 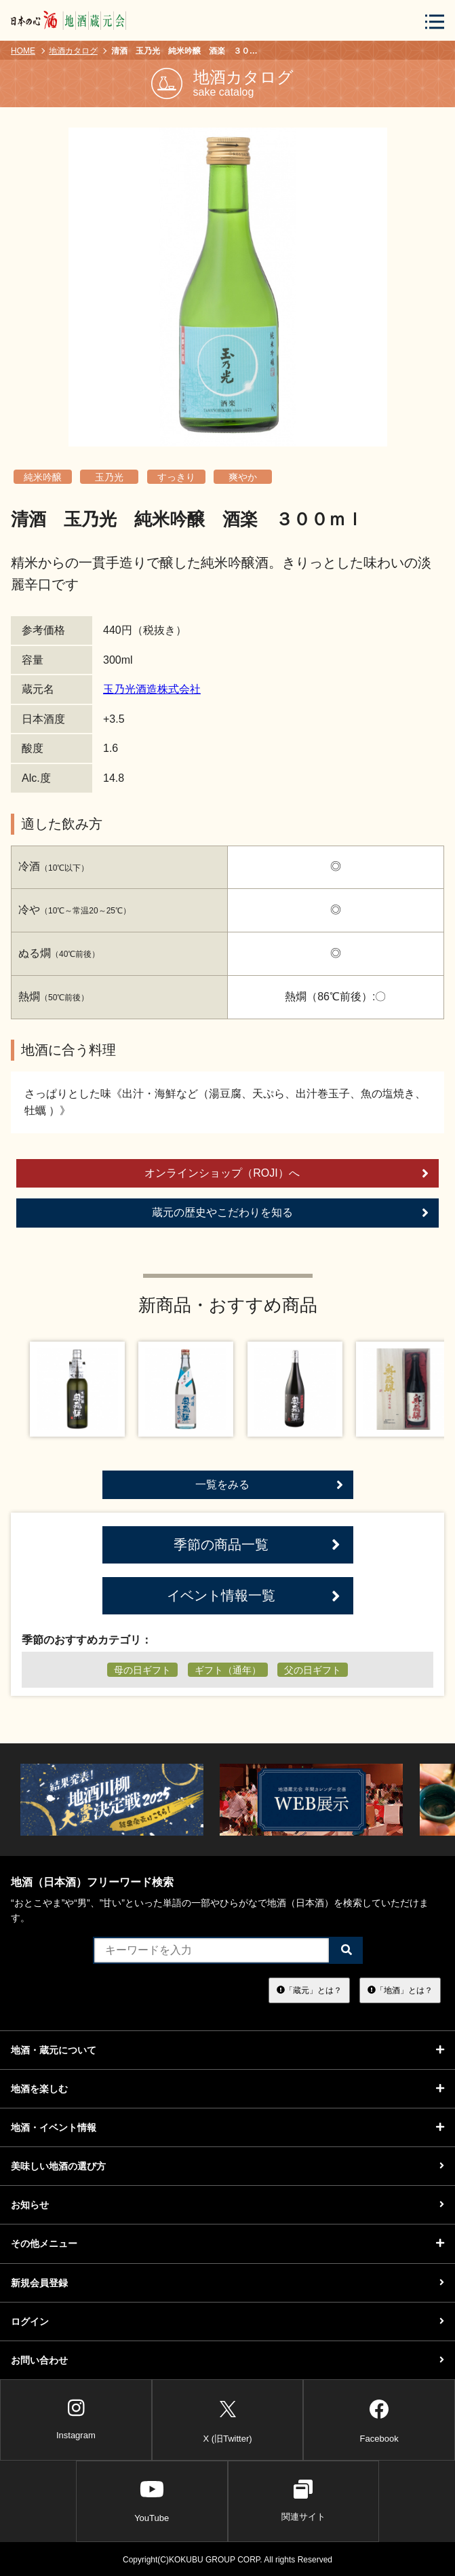 I want to click on 一覧をみる, so click(x=269, y=1485).